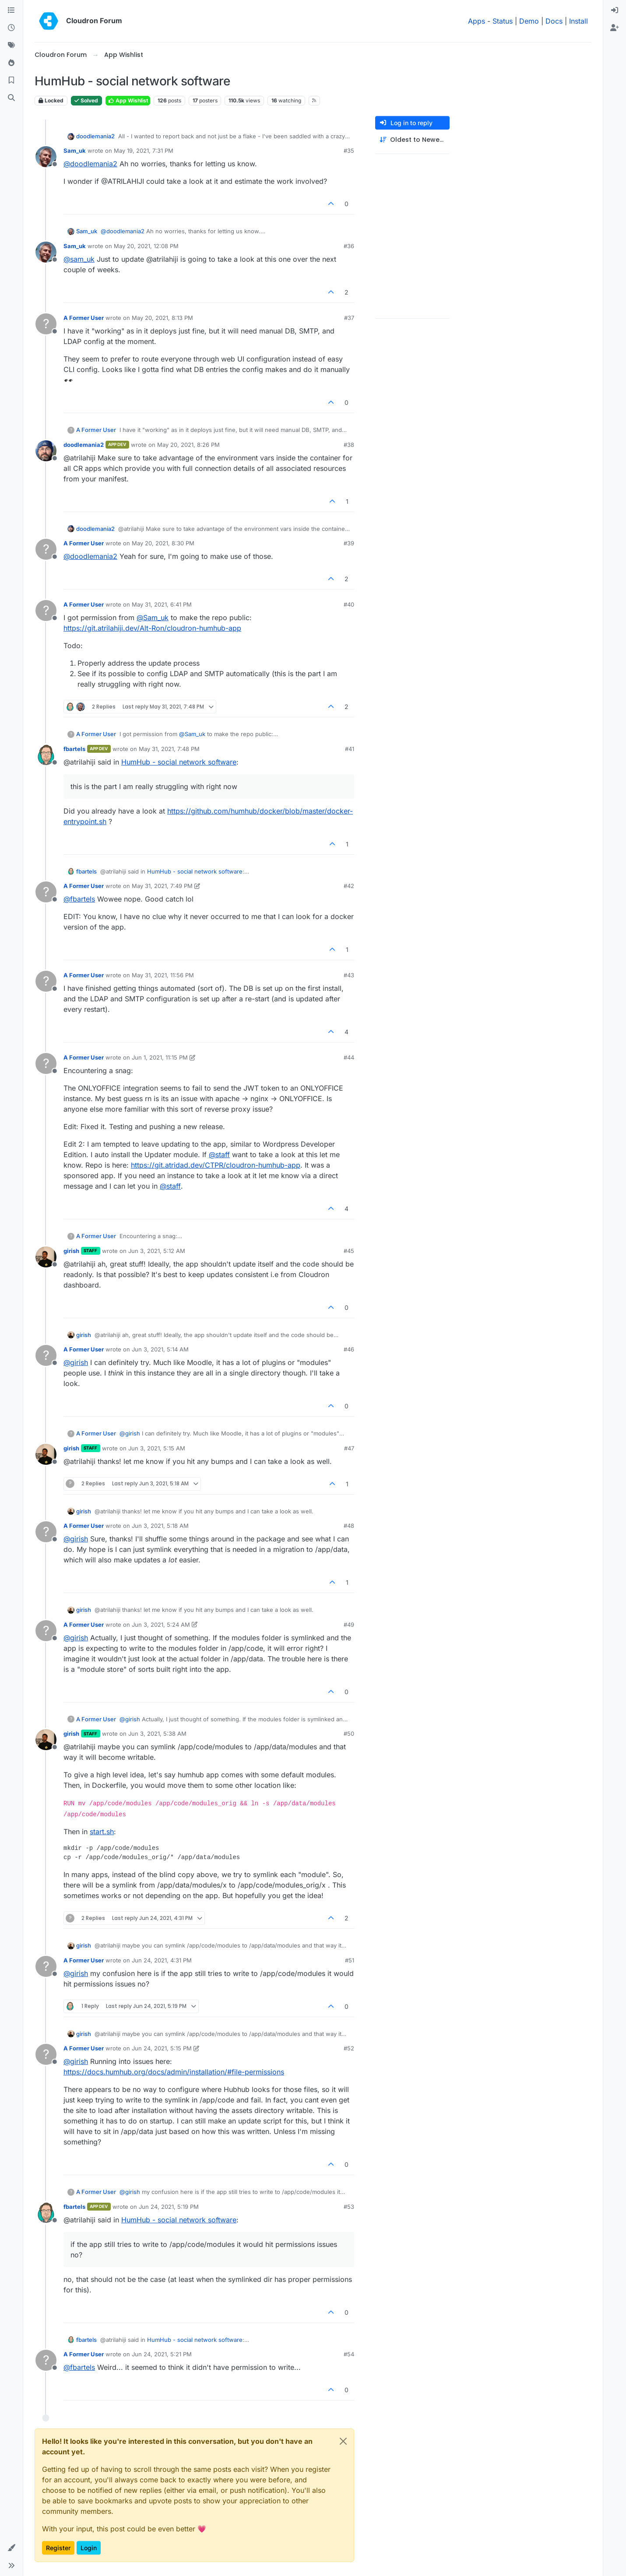 The height and width of the screenshot is (2576, 626). Describe the element at coordinates (349, 2206) in the screenshot. I see `#53` at that location.